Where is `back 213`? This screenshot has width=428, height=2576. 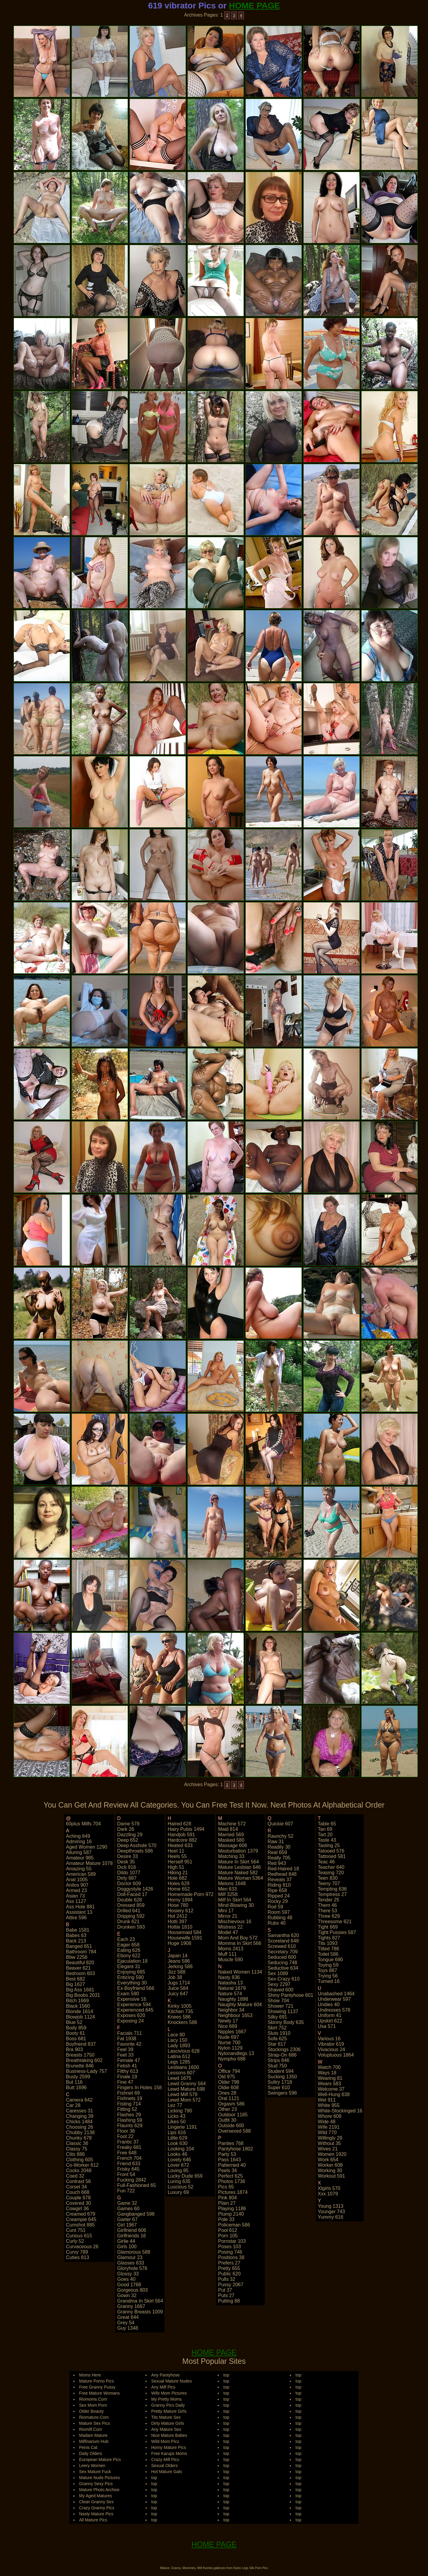
back 213 is located at coordinates (76, 1940).